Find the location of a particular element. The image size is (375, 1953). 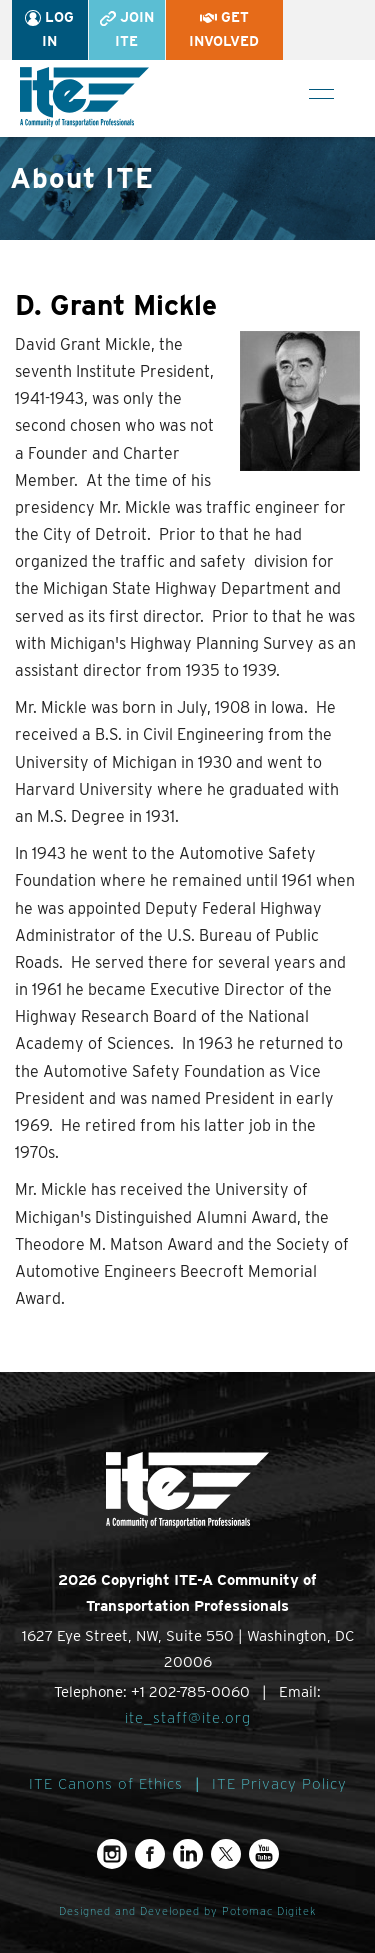

ite_staff@ite.org is located at coordinates (188, 1718).